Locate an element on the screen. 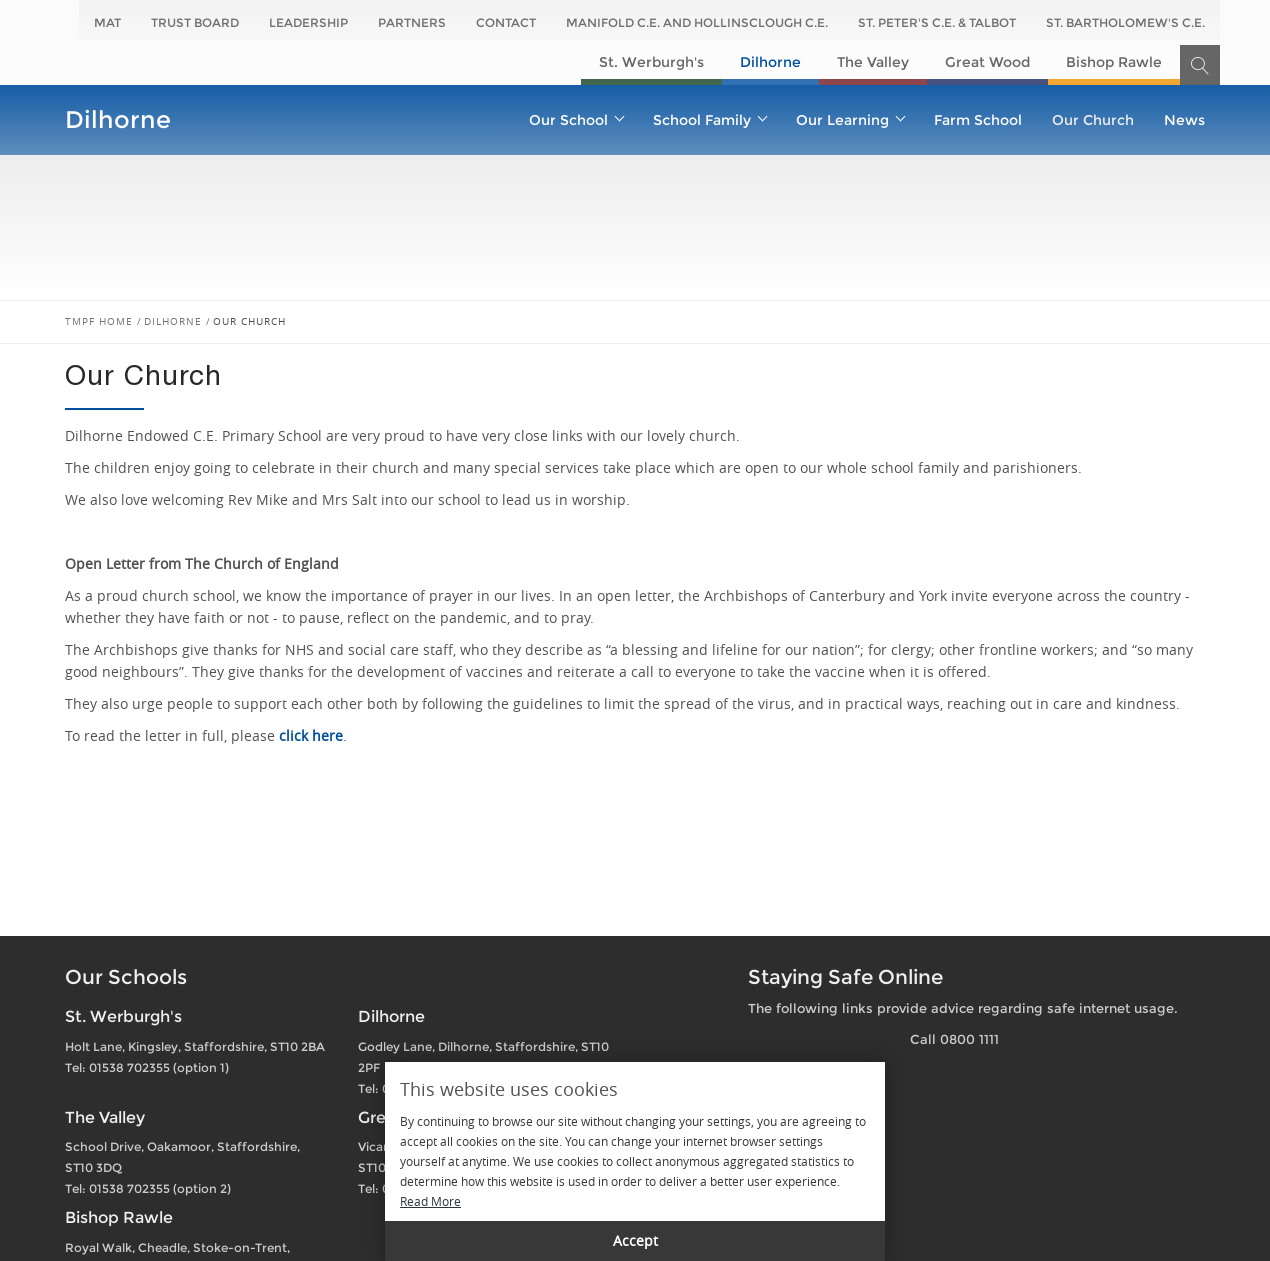 The image size is (1270, 1261). Our School is located at coordinates (576, 120).